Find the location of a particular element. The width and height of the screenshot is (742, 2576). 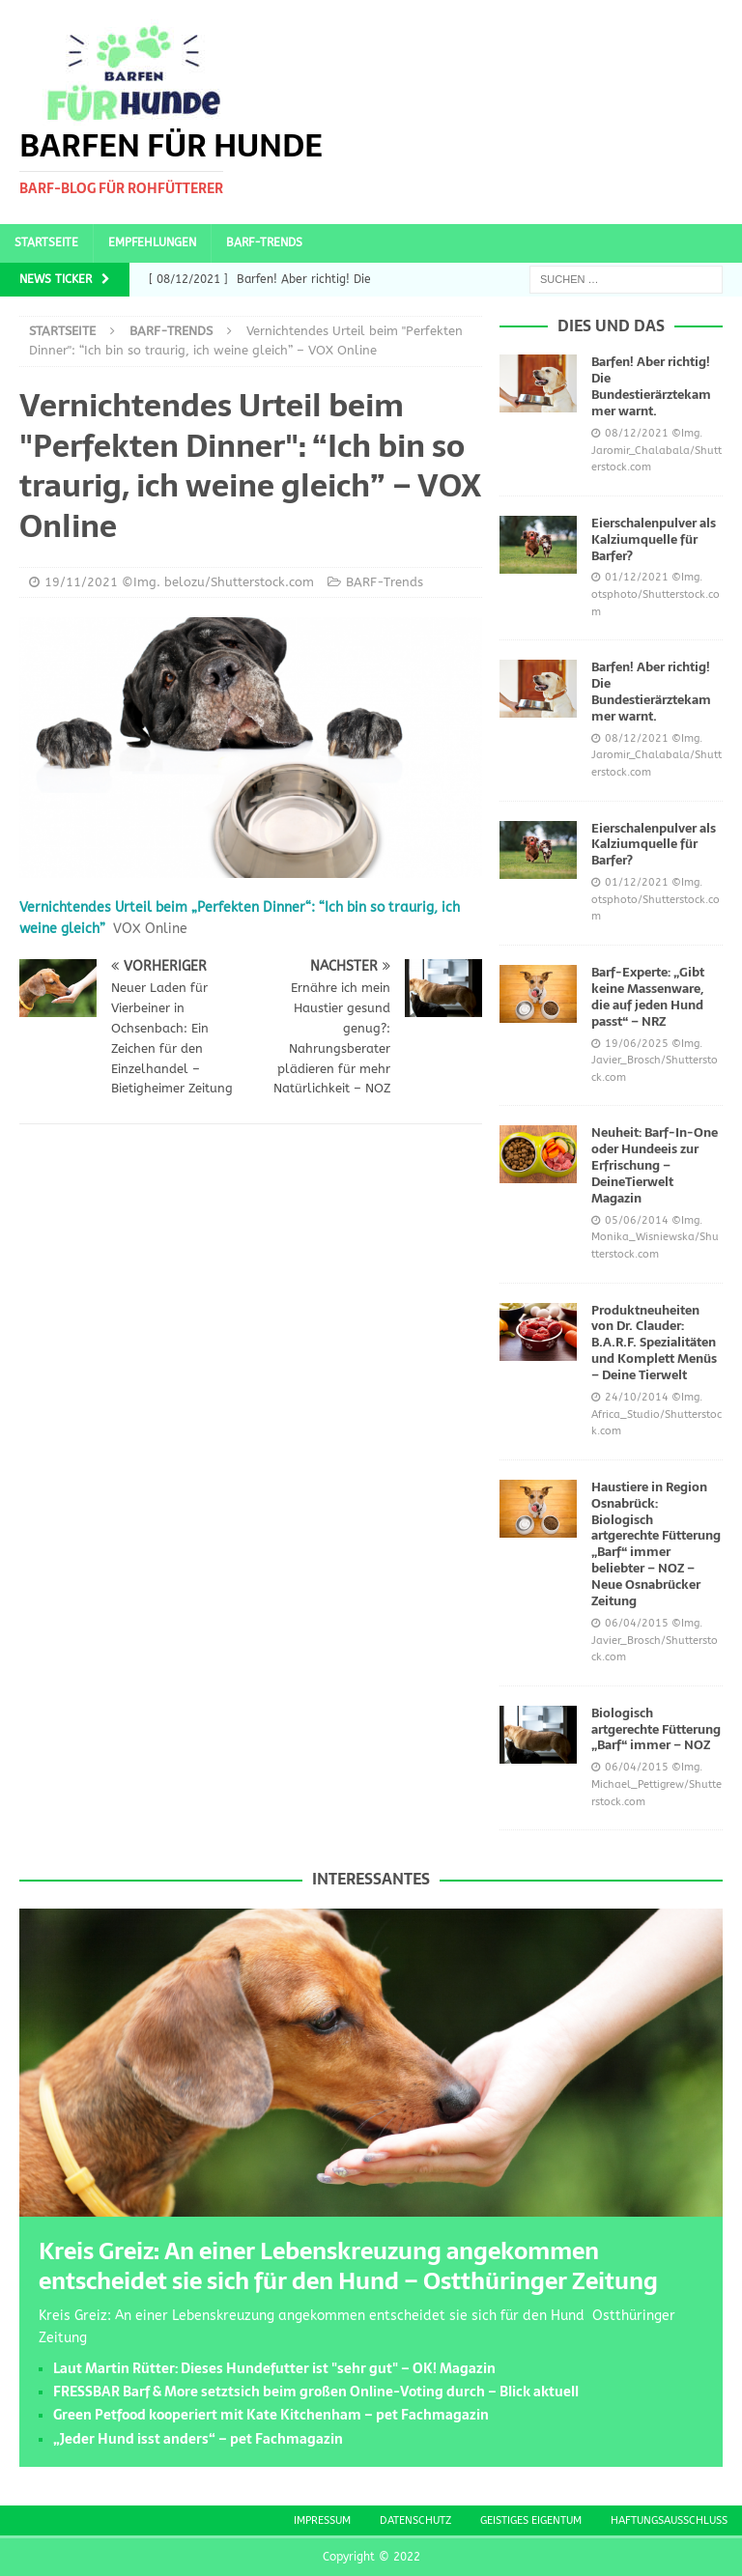

08/12/2021 is located at coordinates (637, 433).